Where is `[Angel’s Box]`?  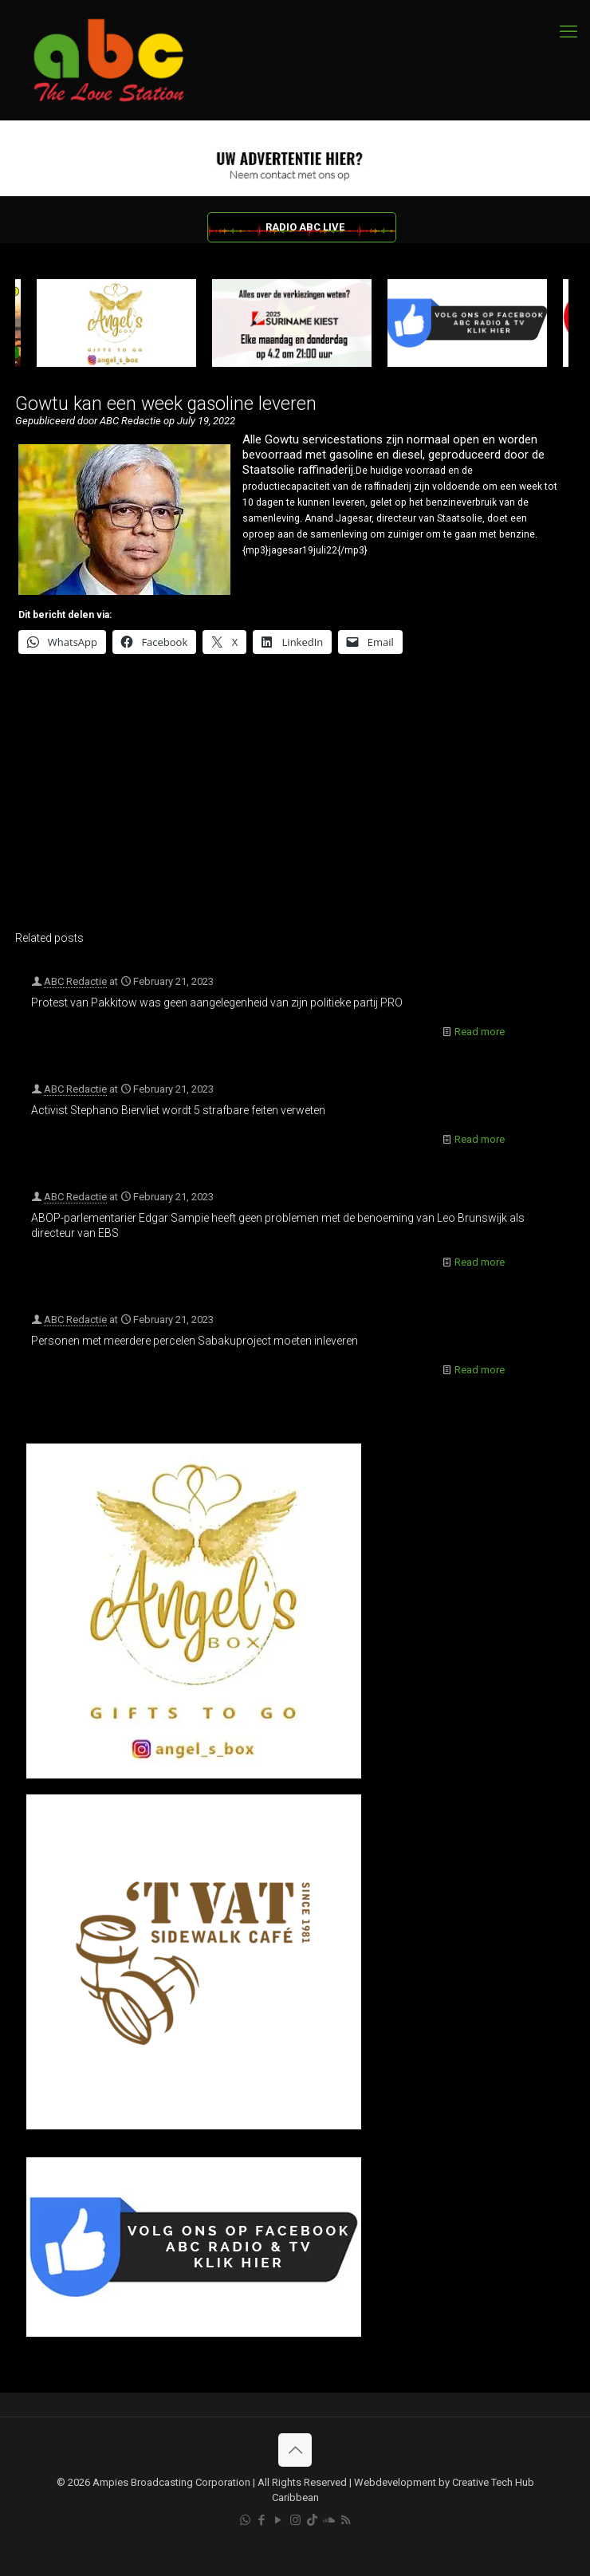
[Angel’s Box] is located at coordinates (193, 1775).